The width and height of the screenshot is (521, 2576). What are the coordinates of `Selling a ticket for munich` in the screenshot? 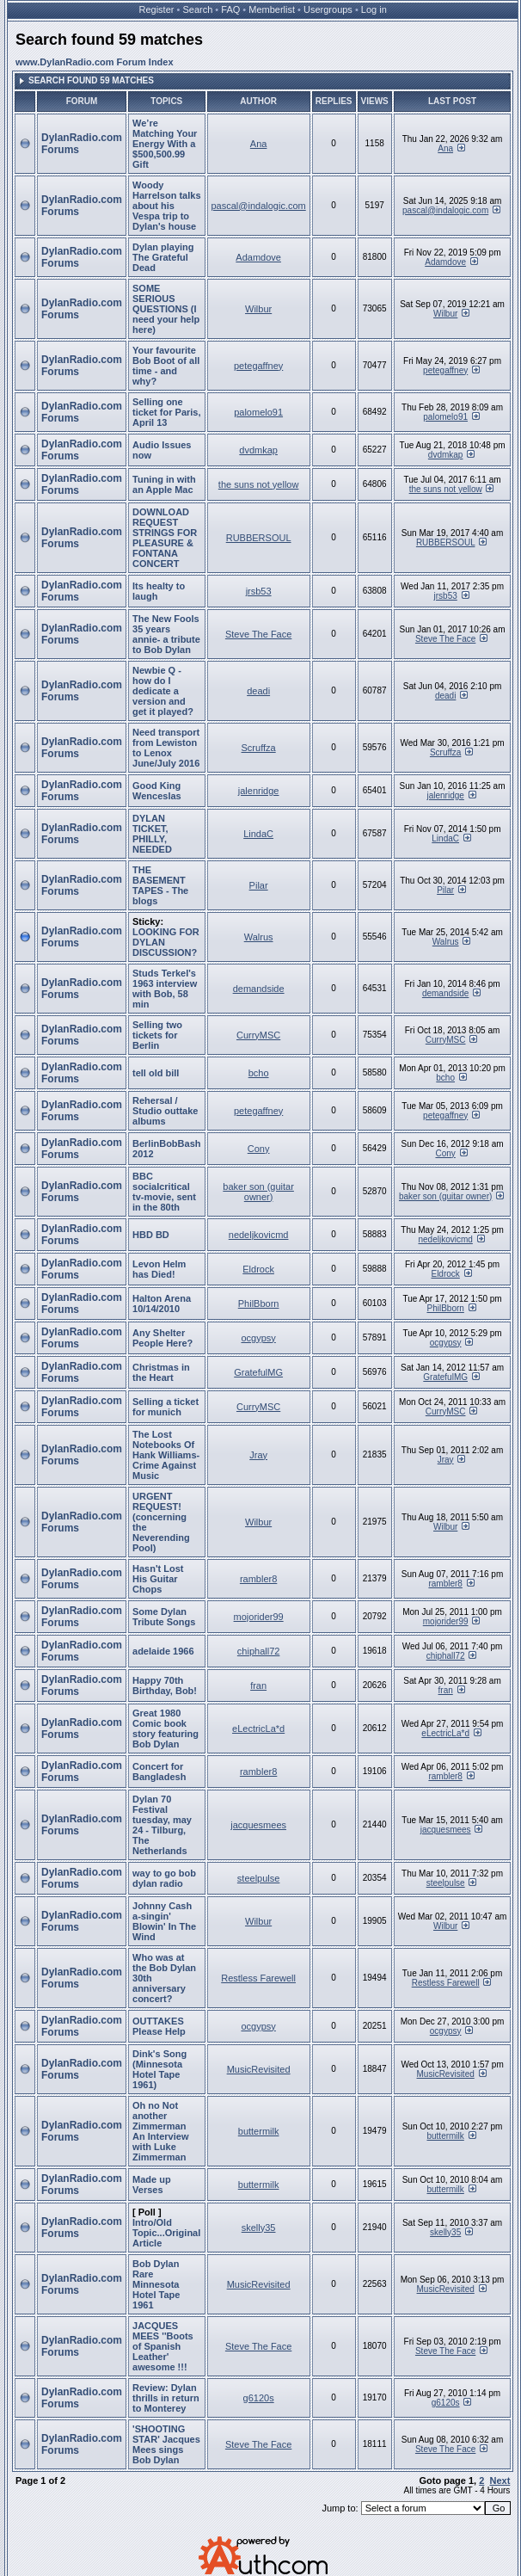 It's located at (165, 1406).